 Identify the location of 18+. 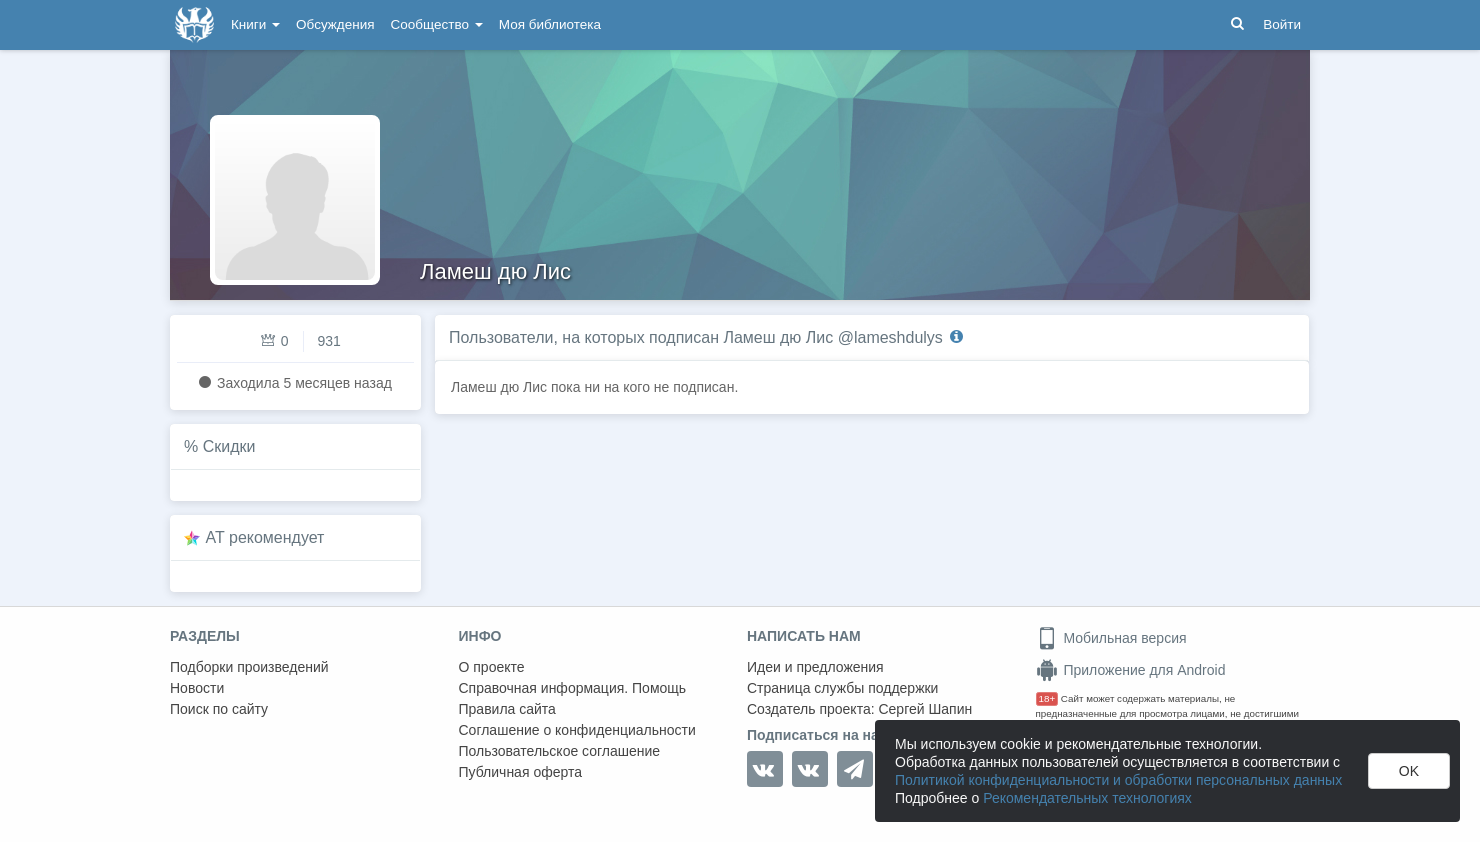
(1047, 698).